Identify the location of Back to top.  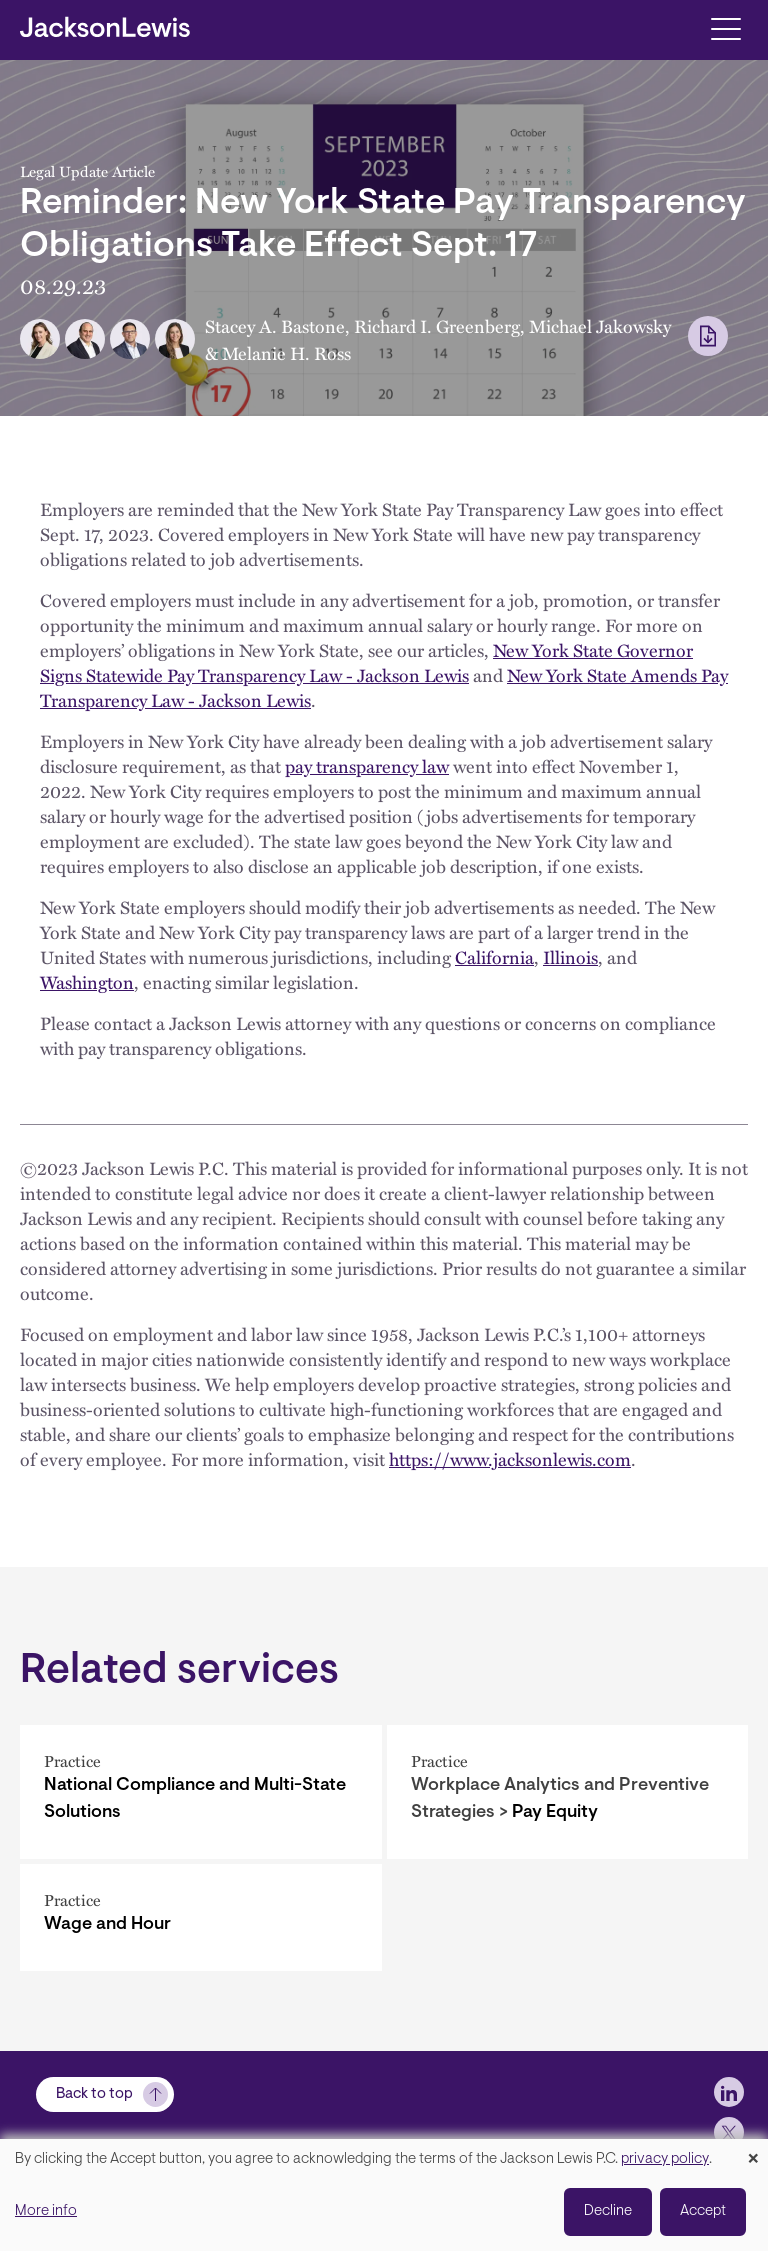
(94, 2094).